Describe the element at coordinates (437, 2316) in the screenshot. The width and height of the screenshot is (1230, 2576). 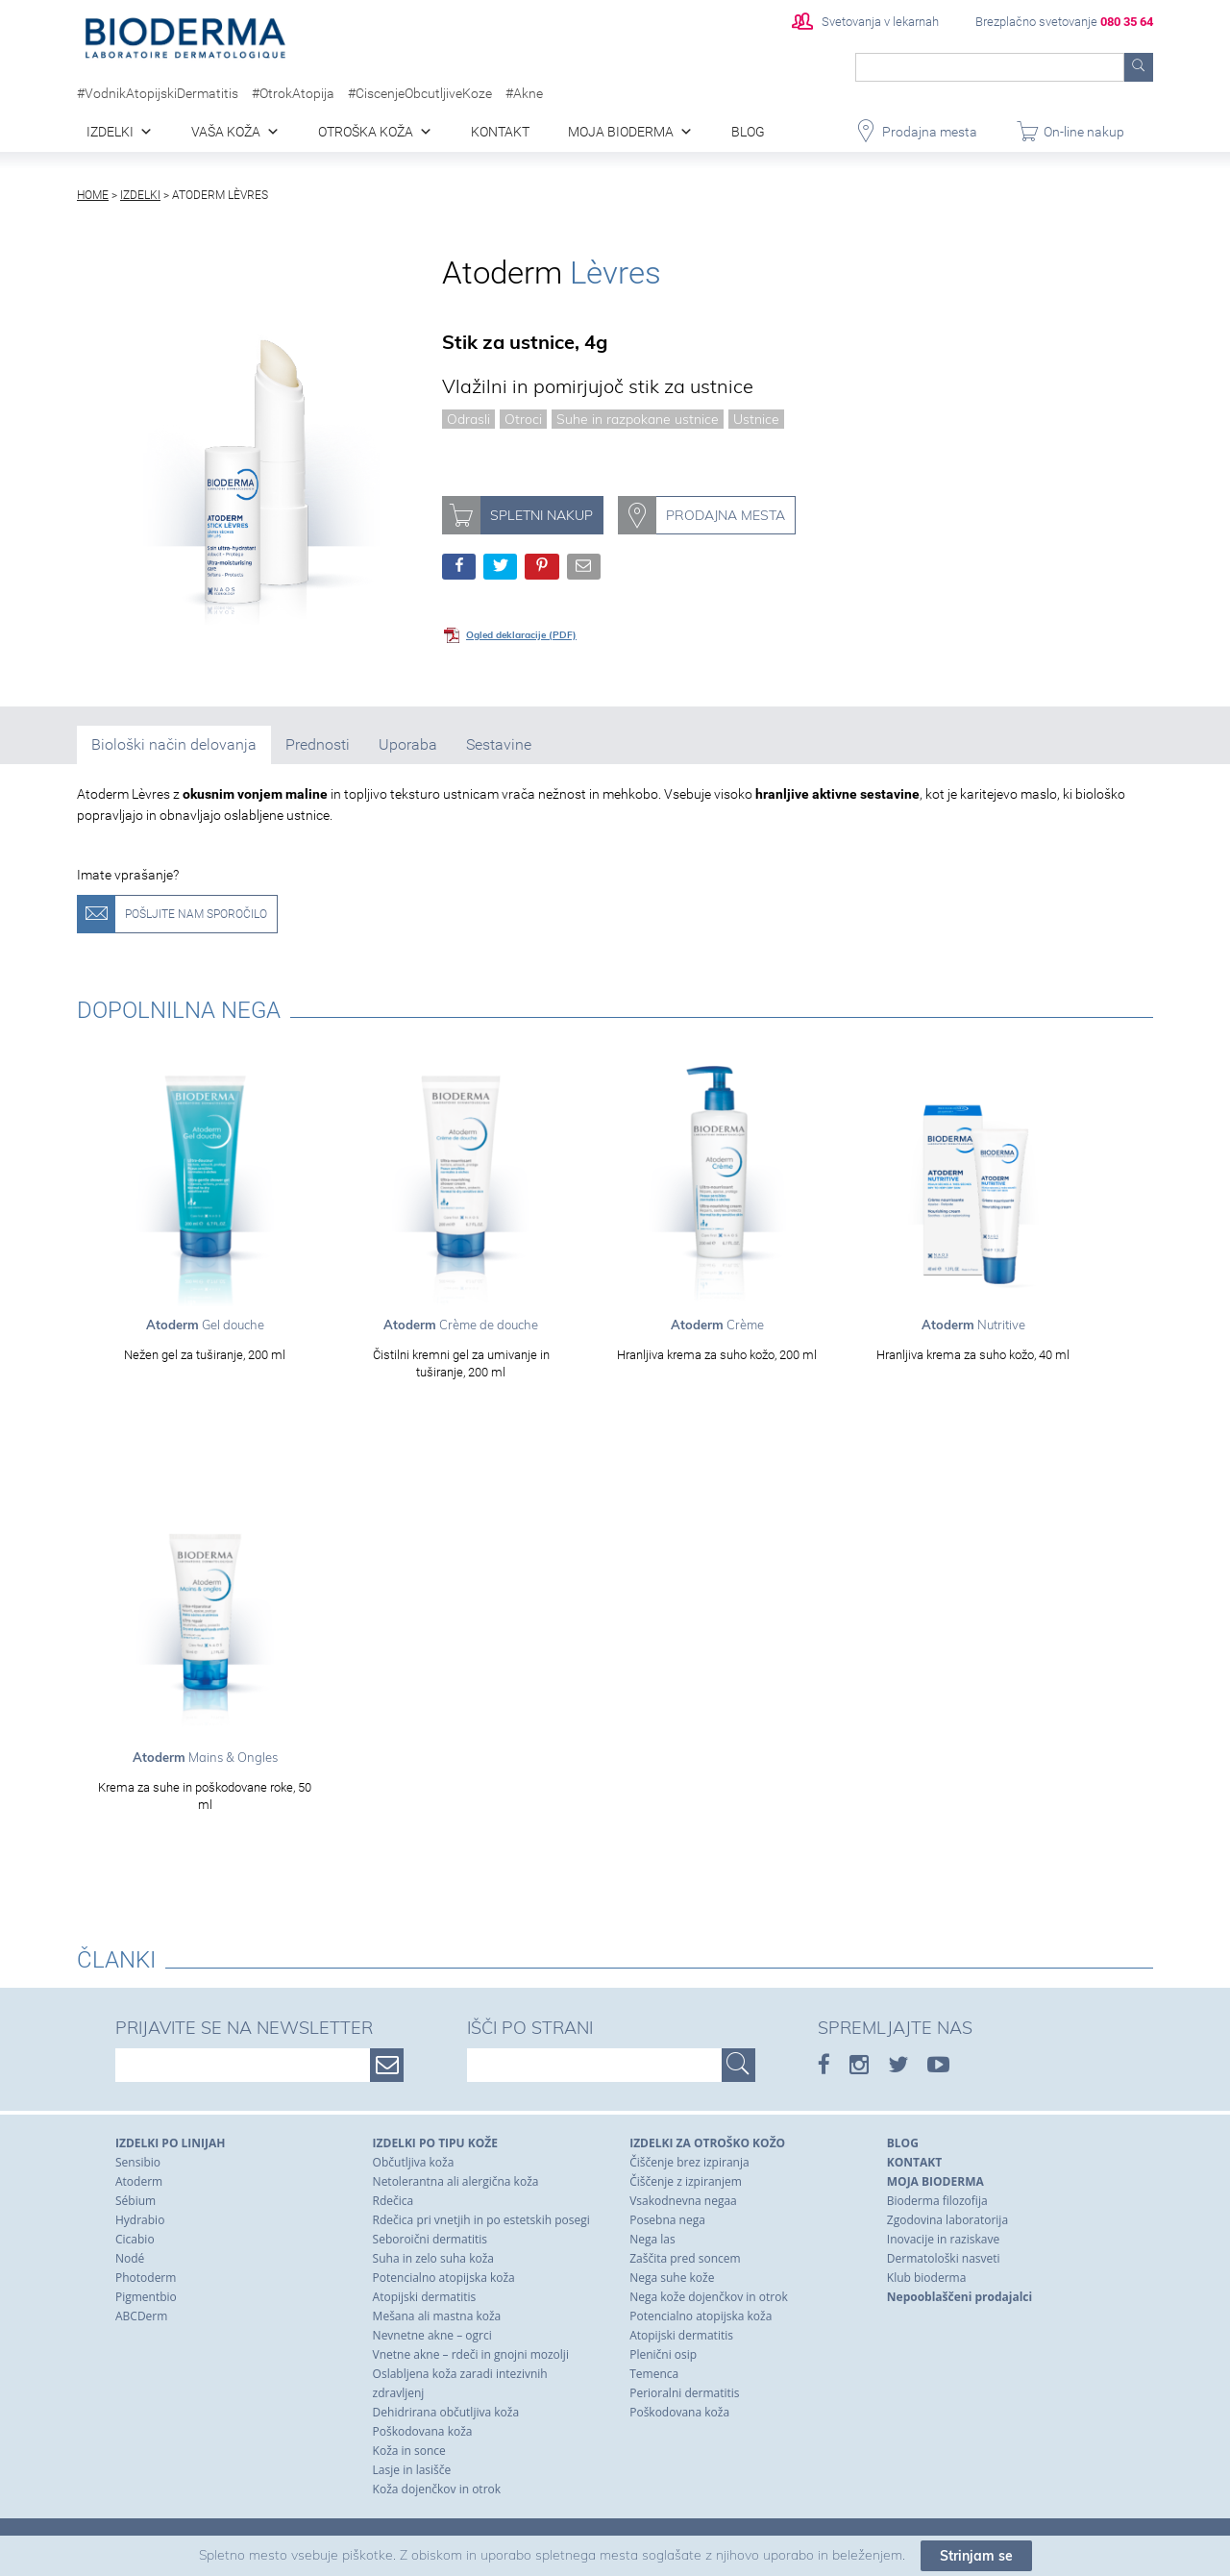
I see `Mešana ali mastna koža` at that location.